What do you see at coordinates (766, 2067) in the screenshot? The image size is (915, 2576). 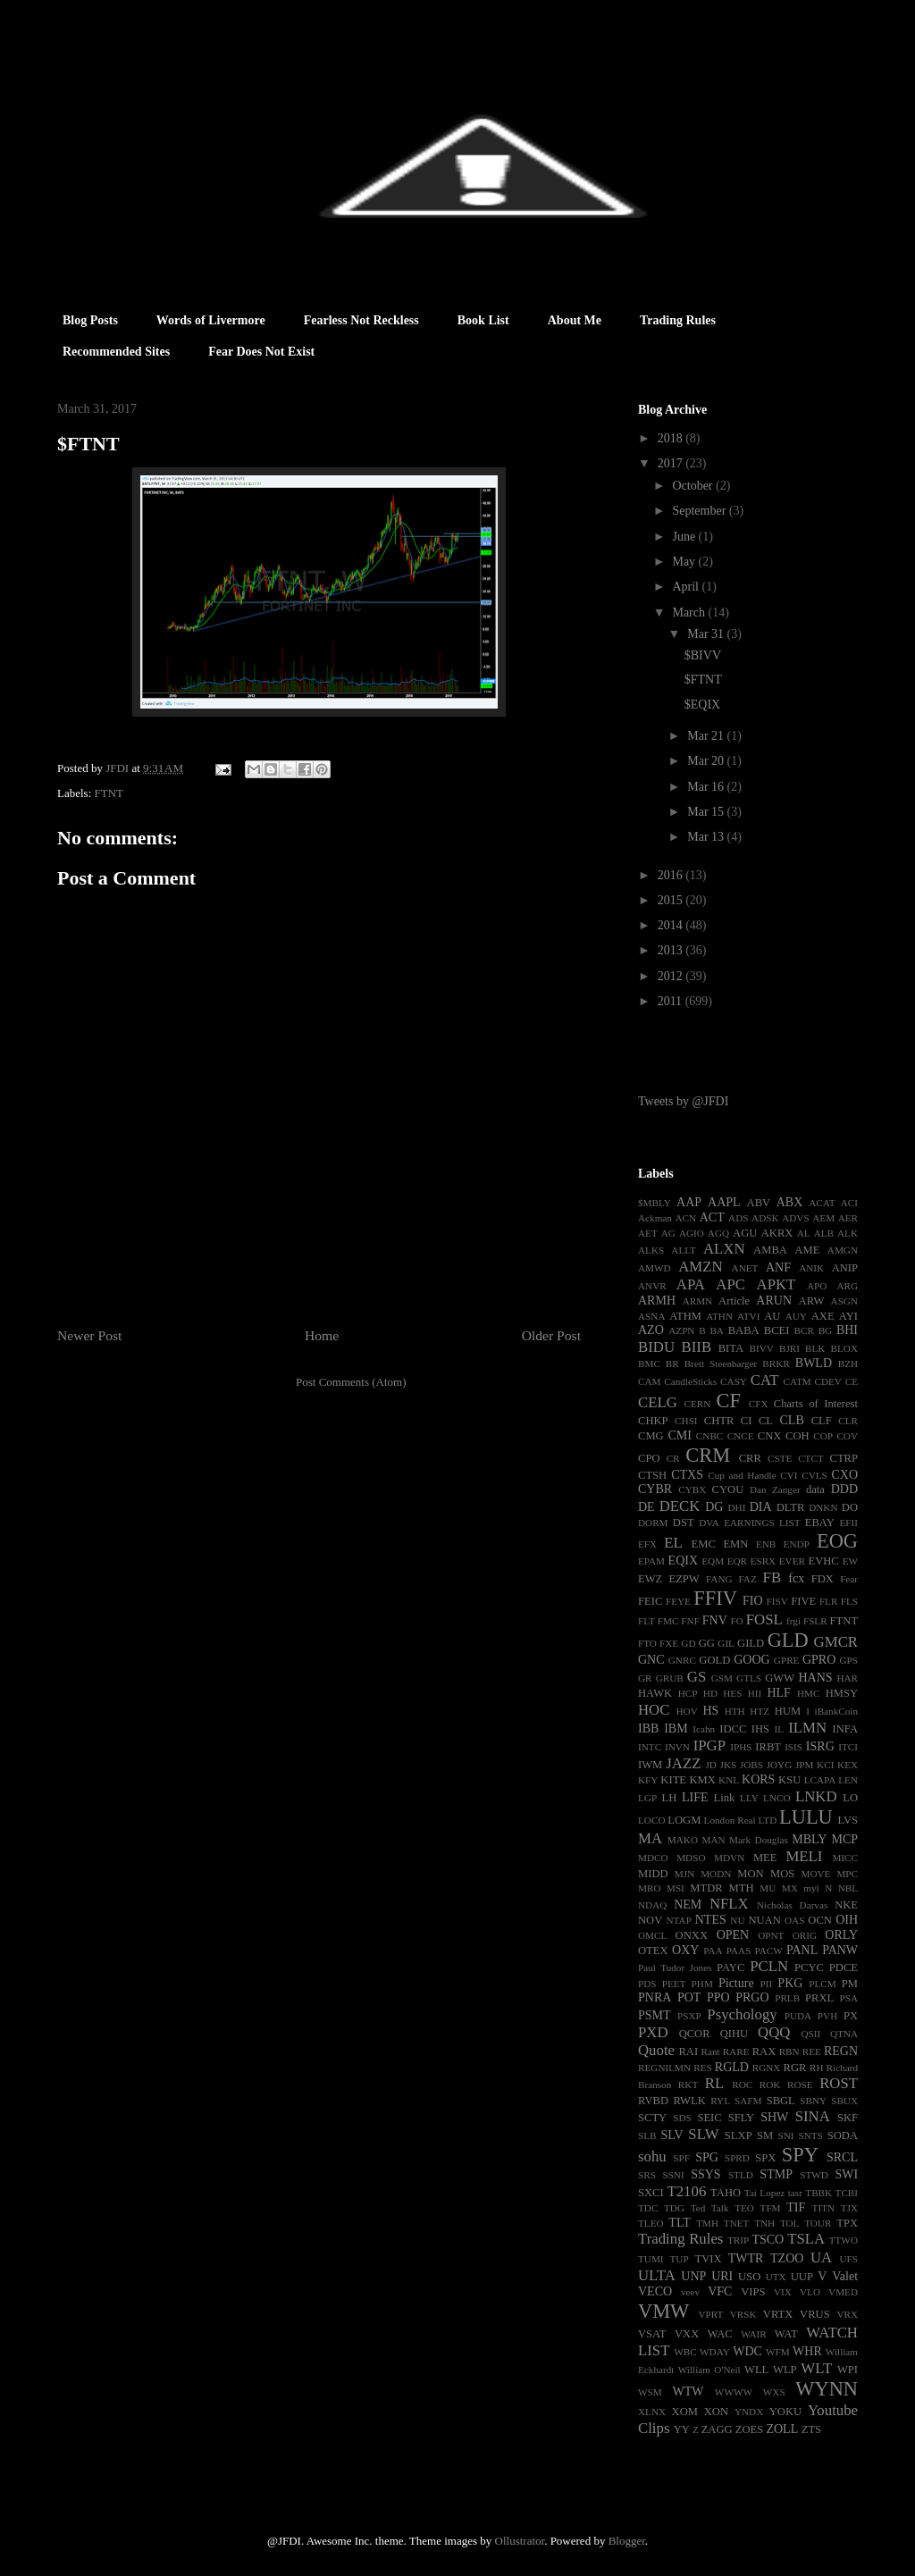 I see `RGNX` at bounding box center [766, 2067].